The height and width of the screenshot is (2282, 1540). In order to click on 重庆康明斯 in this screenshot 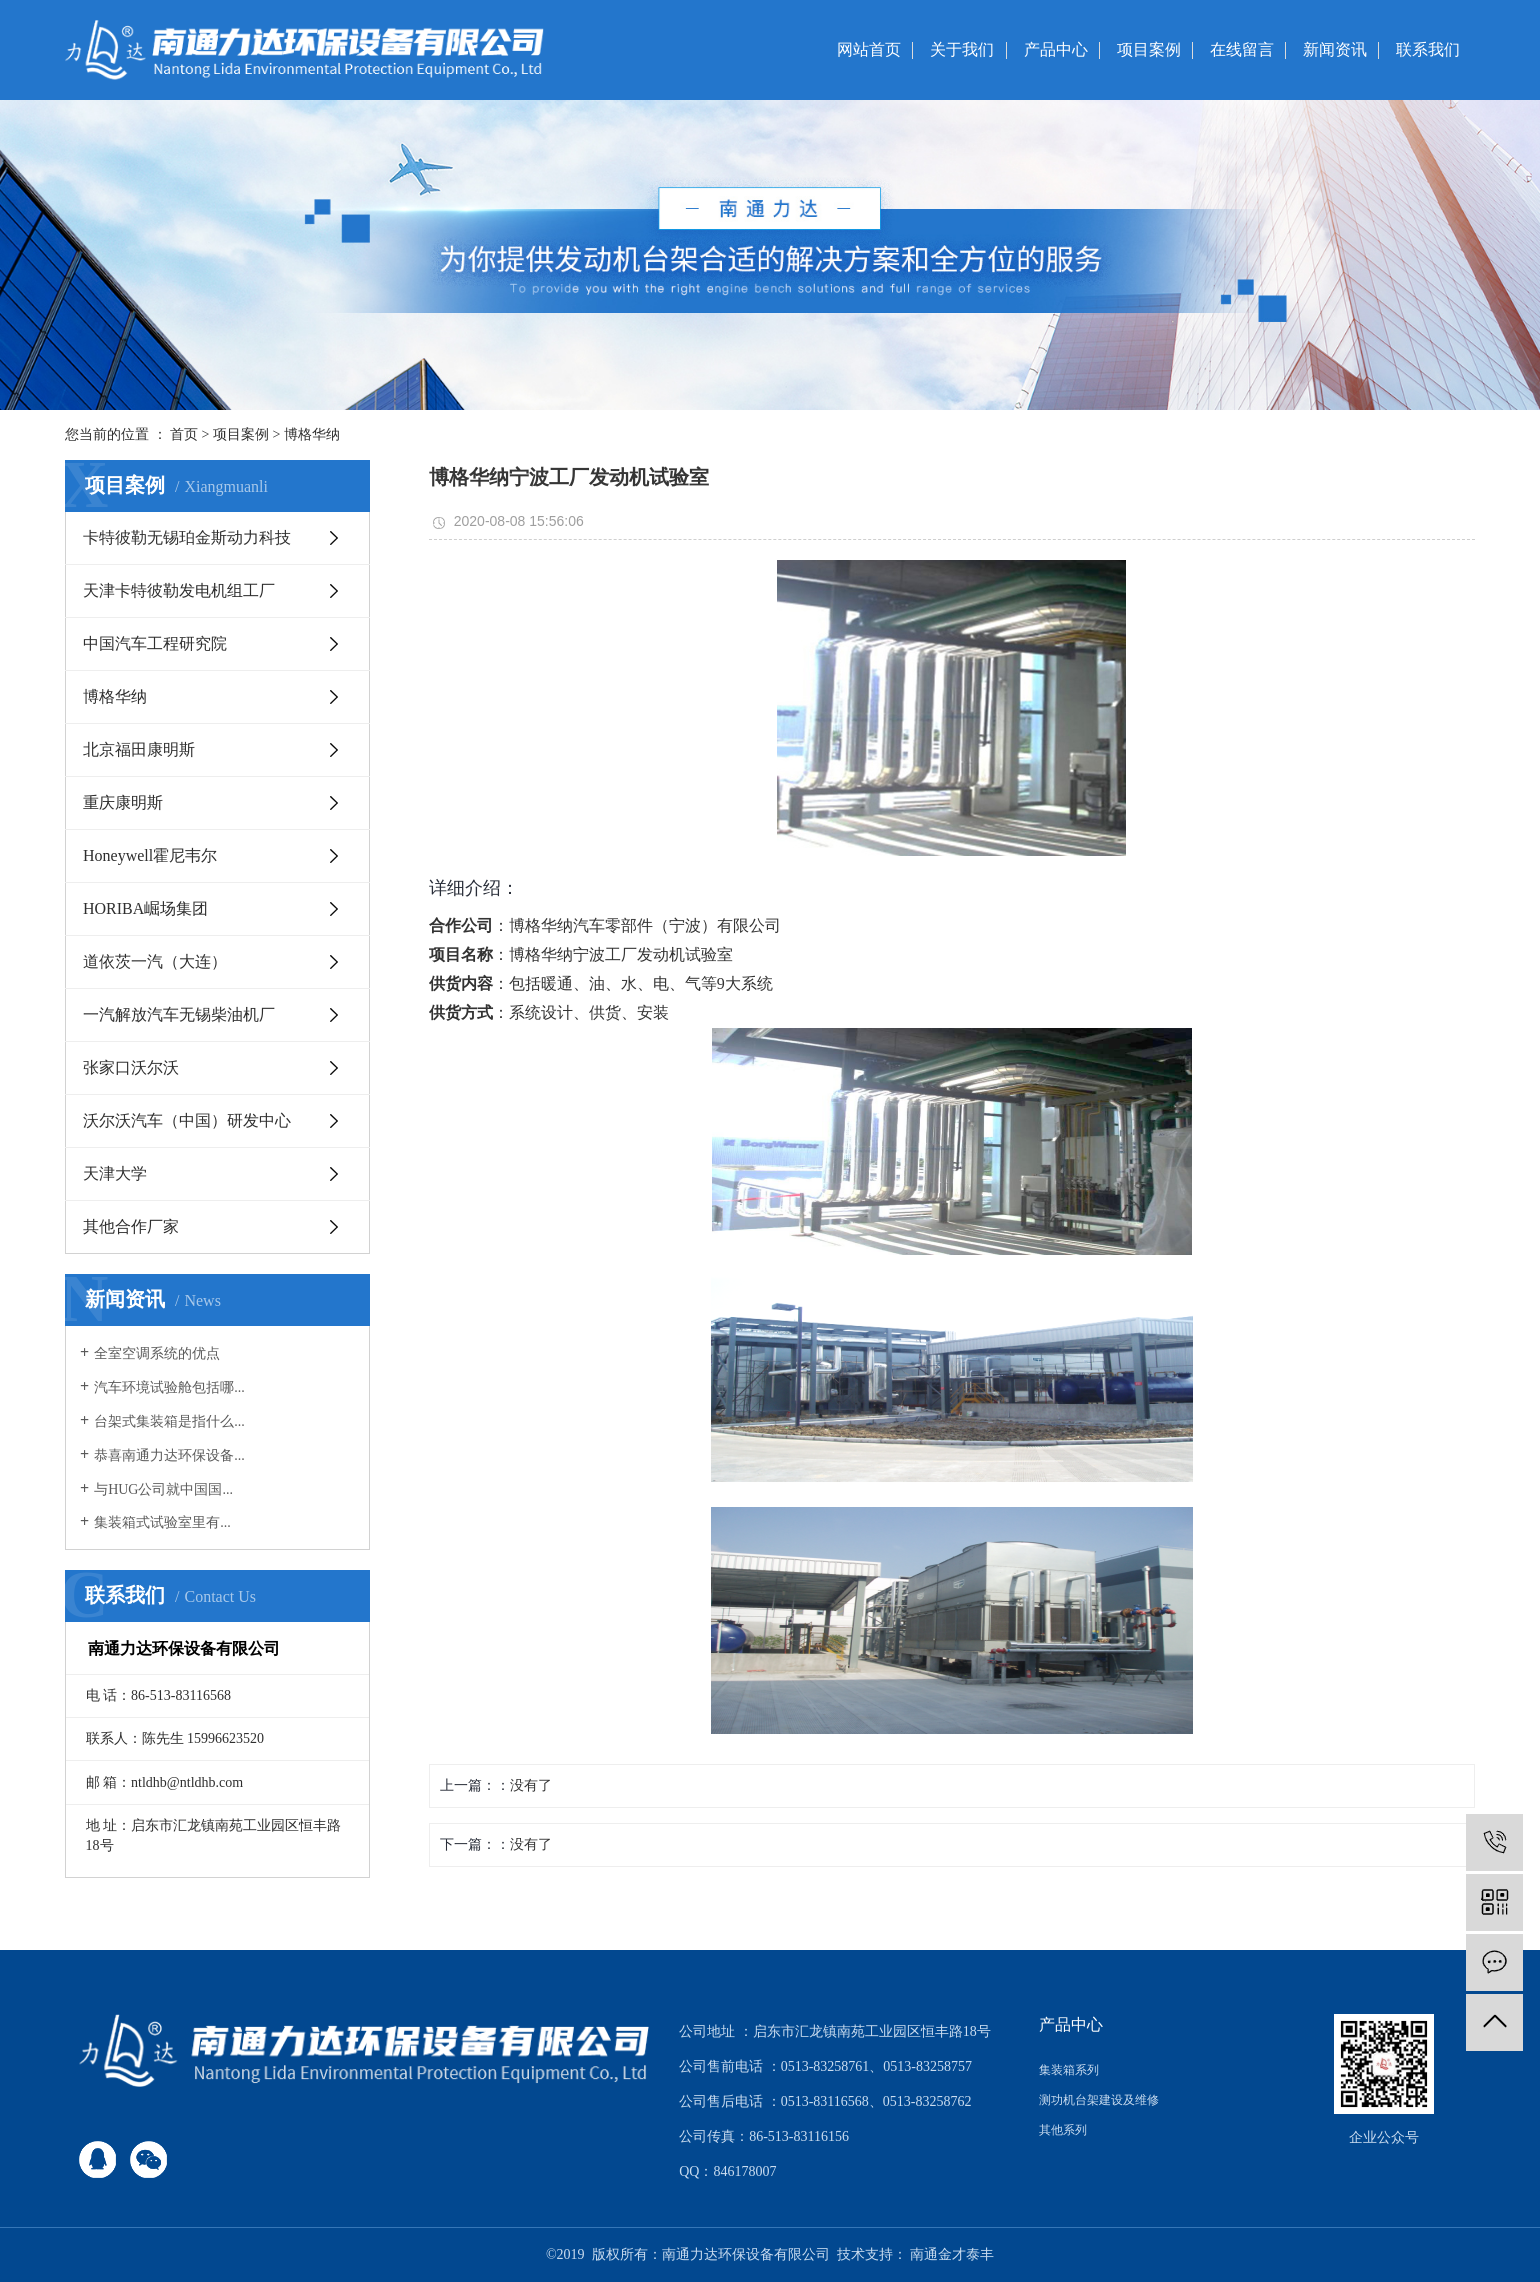, I will do `click(123, 802)`.